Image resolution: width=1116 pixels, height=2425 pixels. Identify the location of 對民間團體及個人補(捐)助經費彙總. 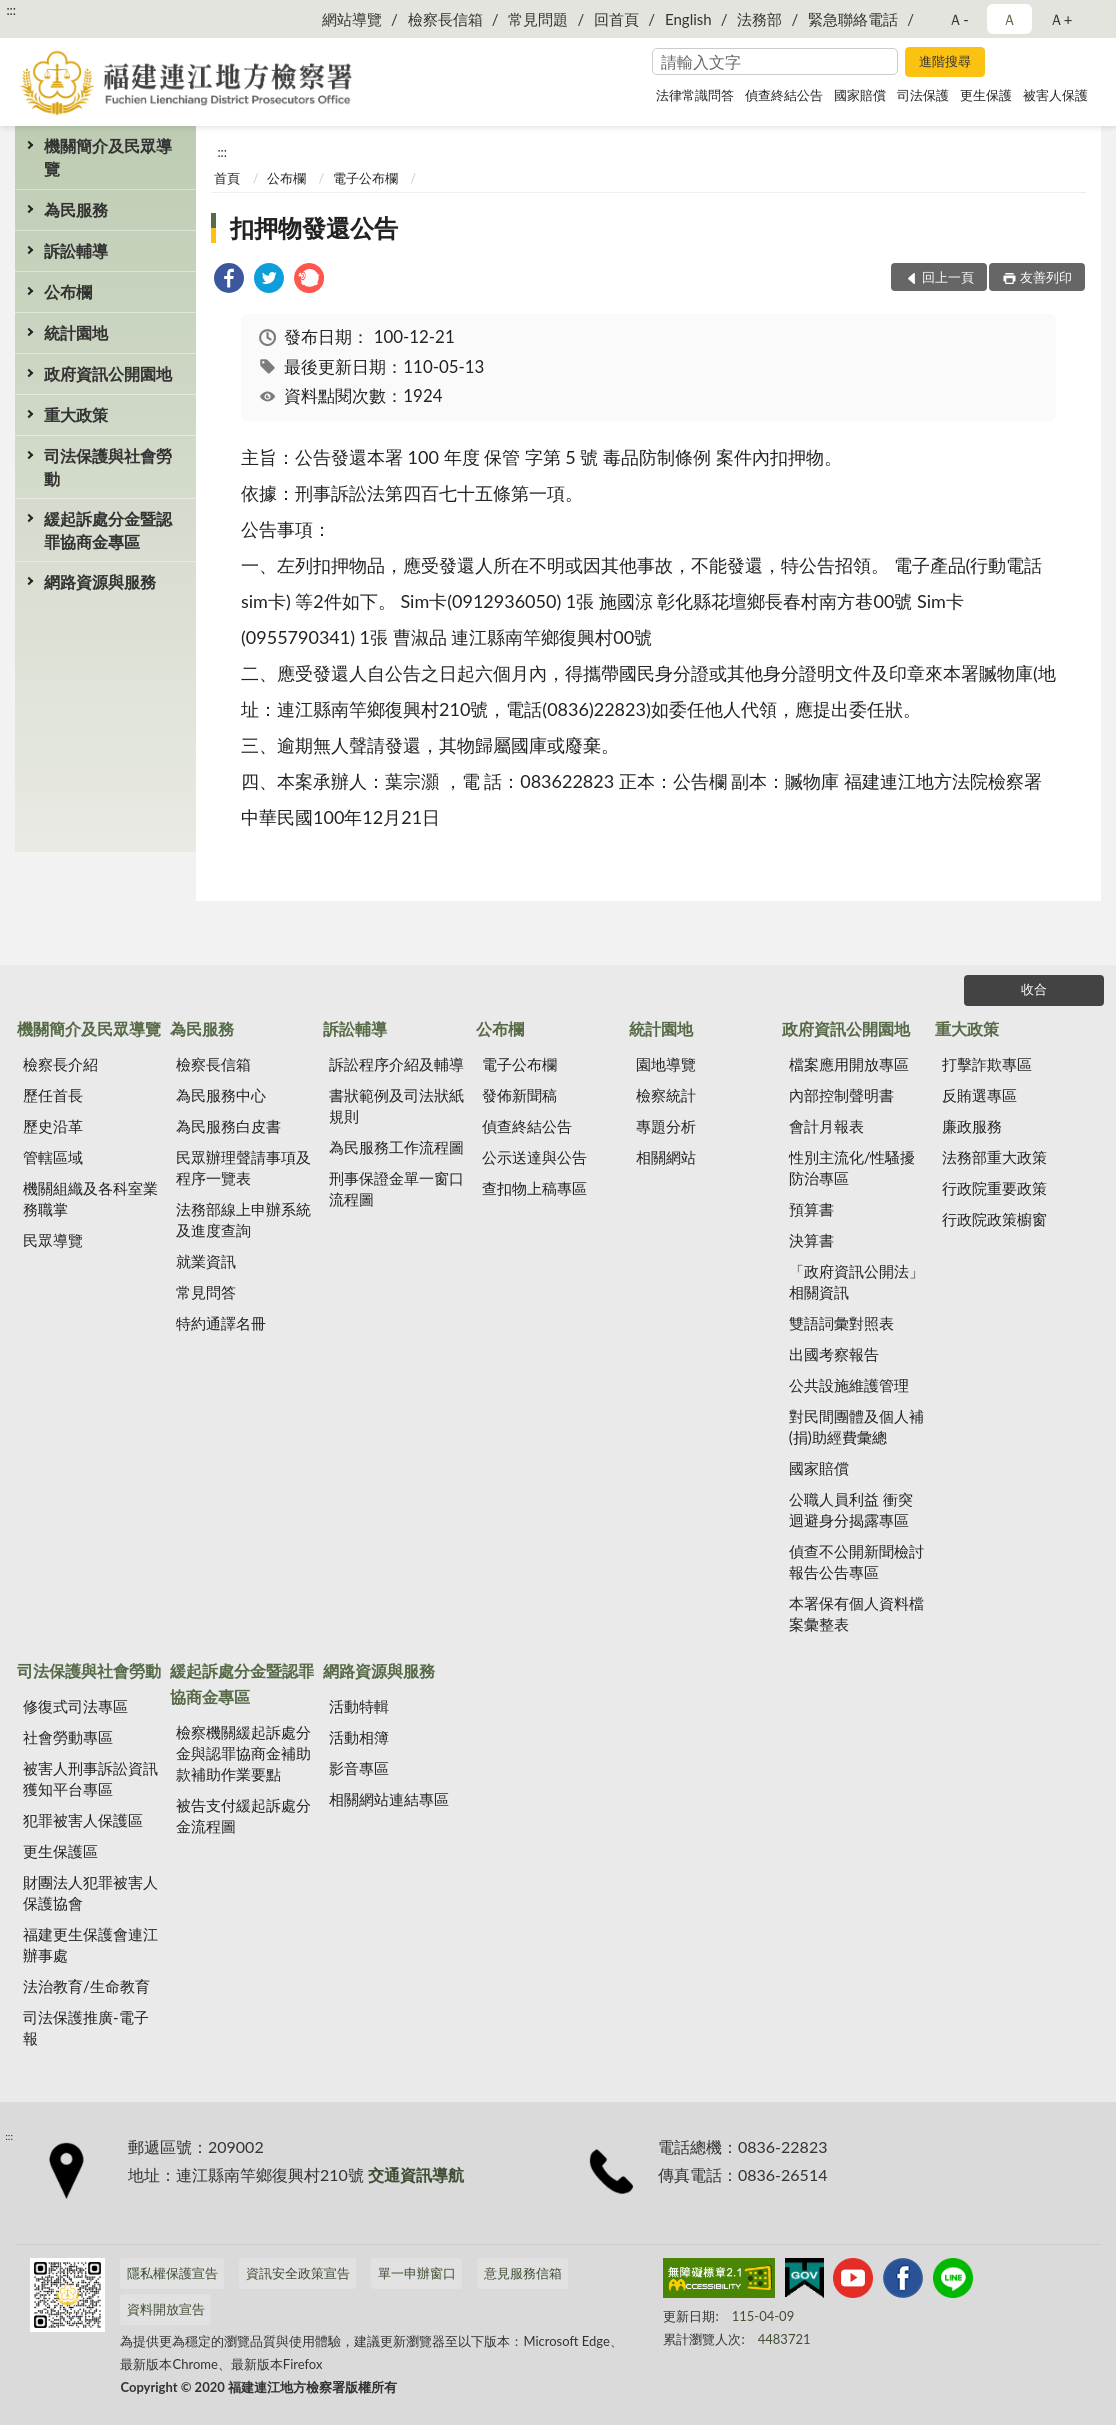
(856, 1426).